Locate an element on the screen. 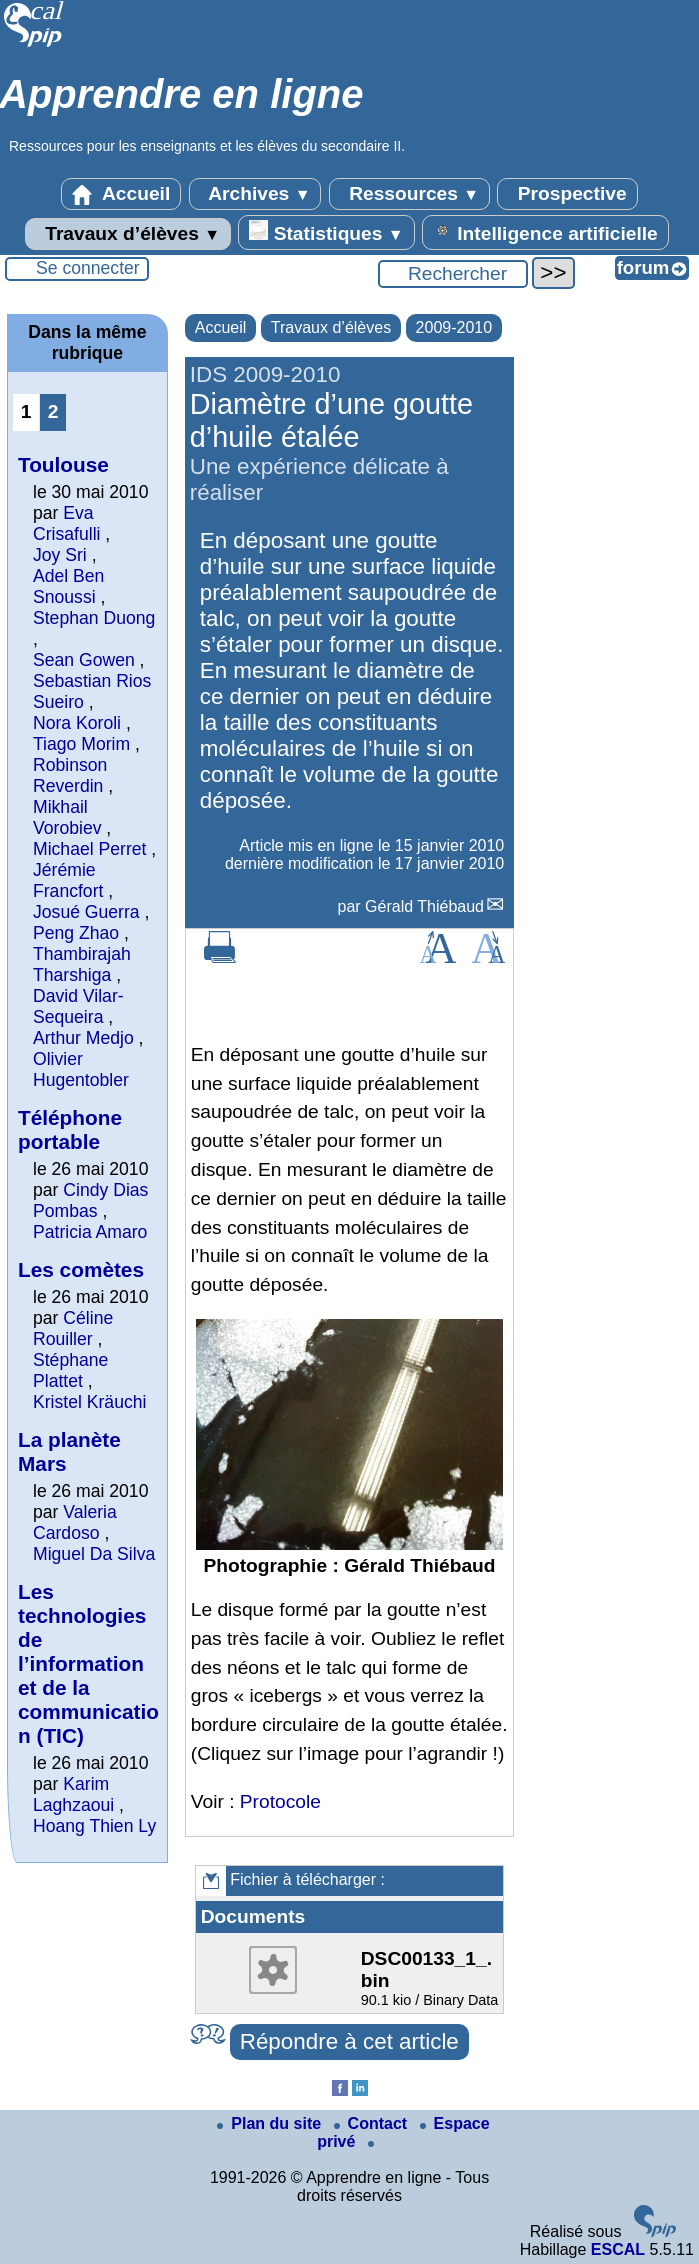 This screenshot has height=2264, width=699. Toulouse is located at coordinates (63, 464).